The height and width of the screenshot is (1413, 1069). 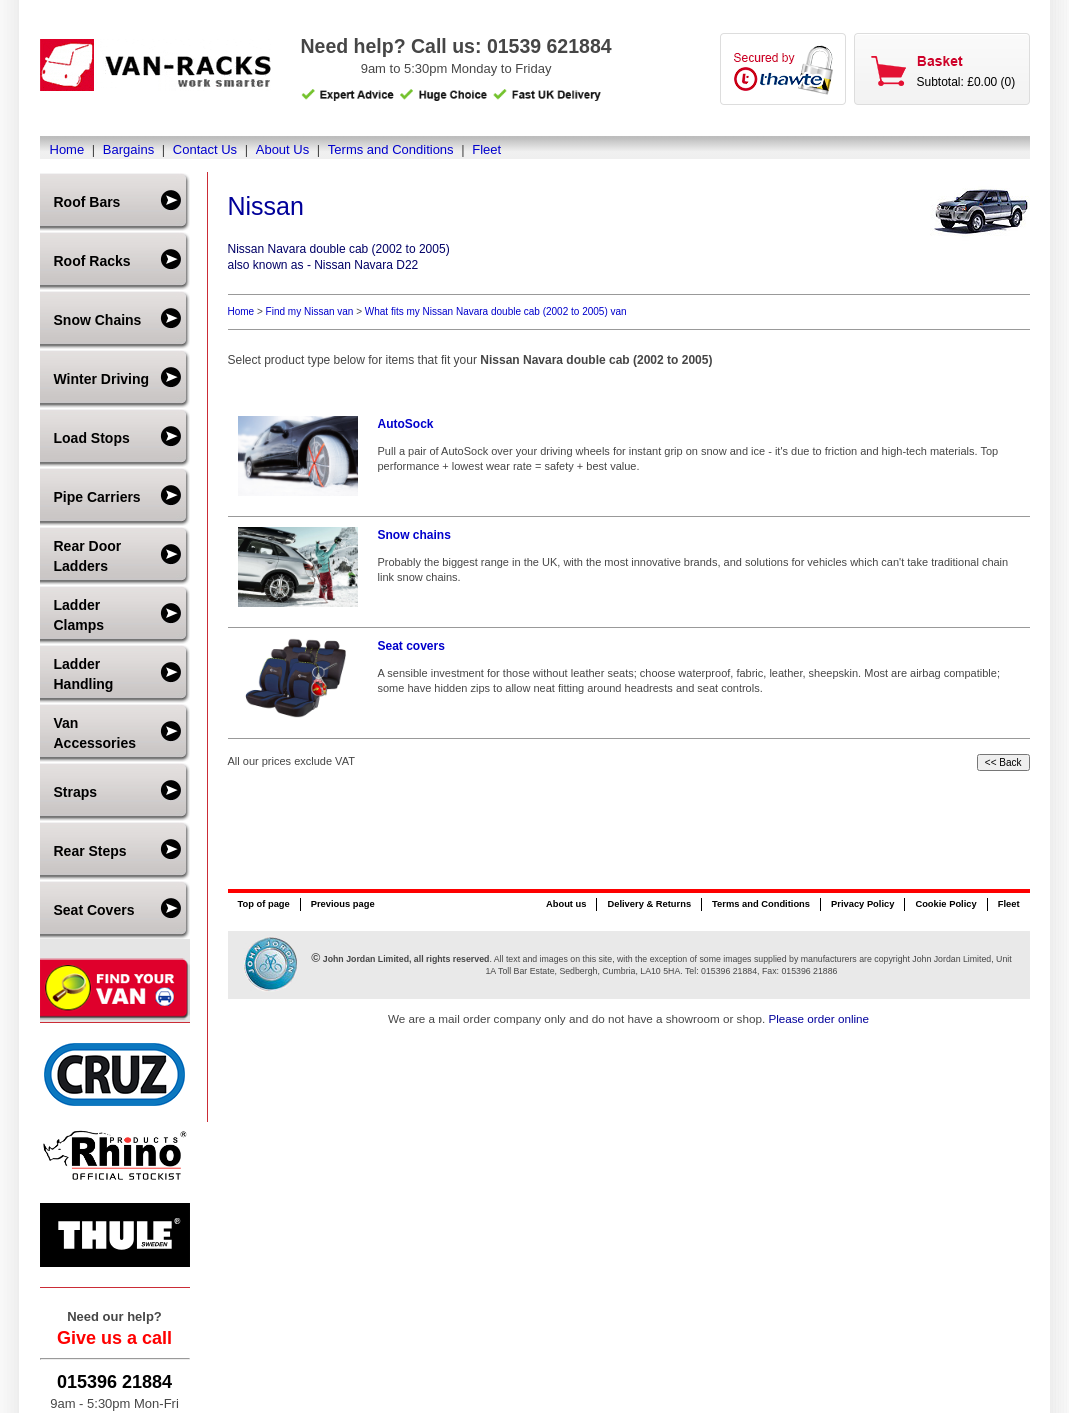 What do you see at coordinates (79, 615) in the screenshot?
I see `Ladder Clamps` at bounding box center [79, 615].